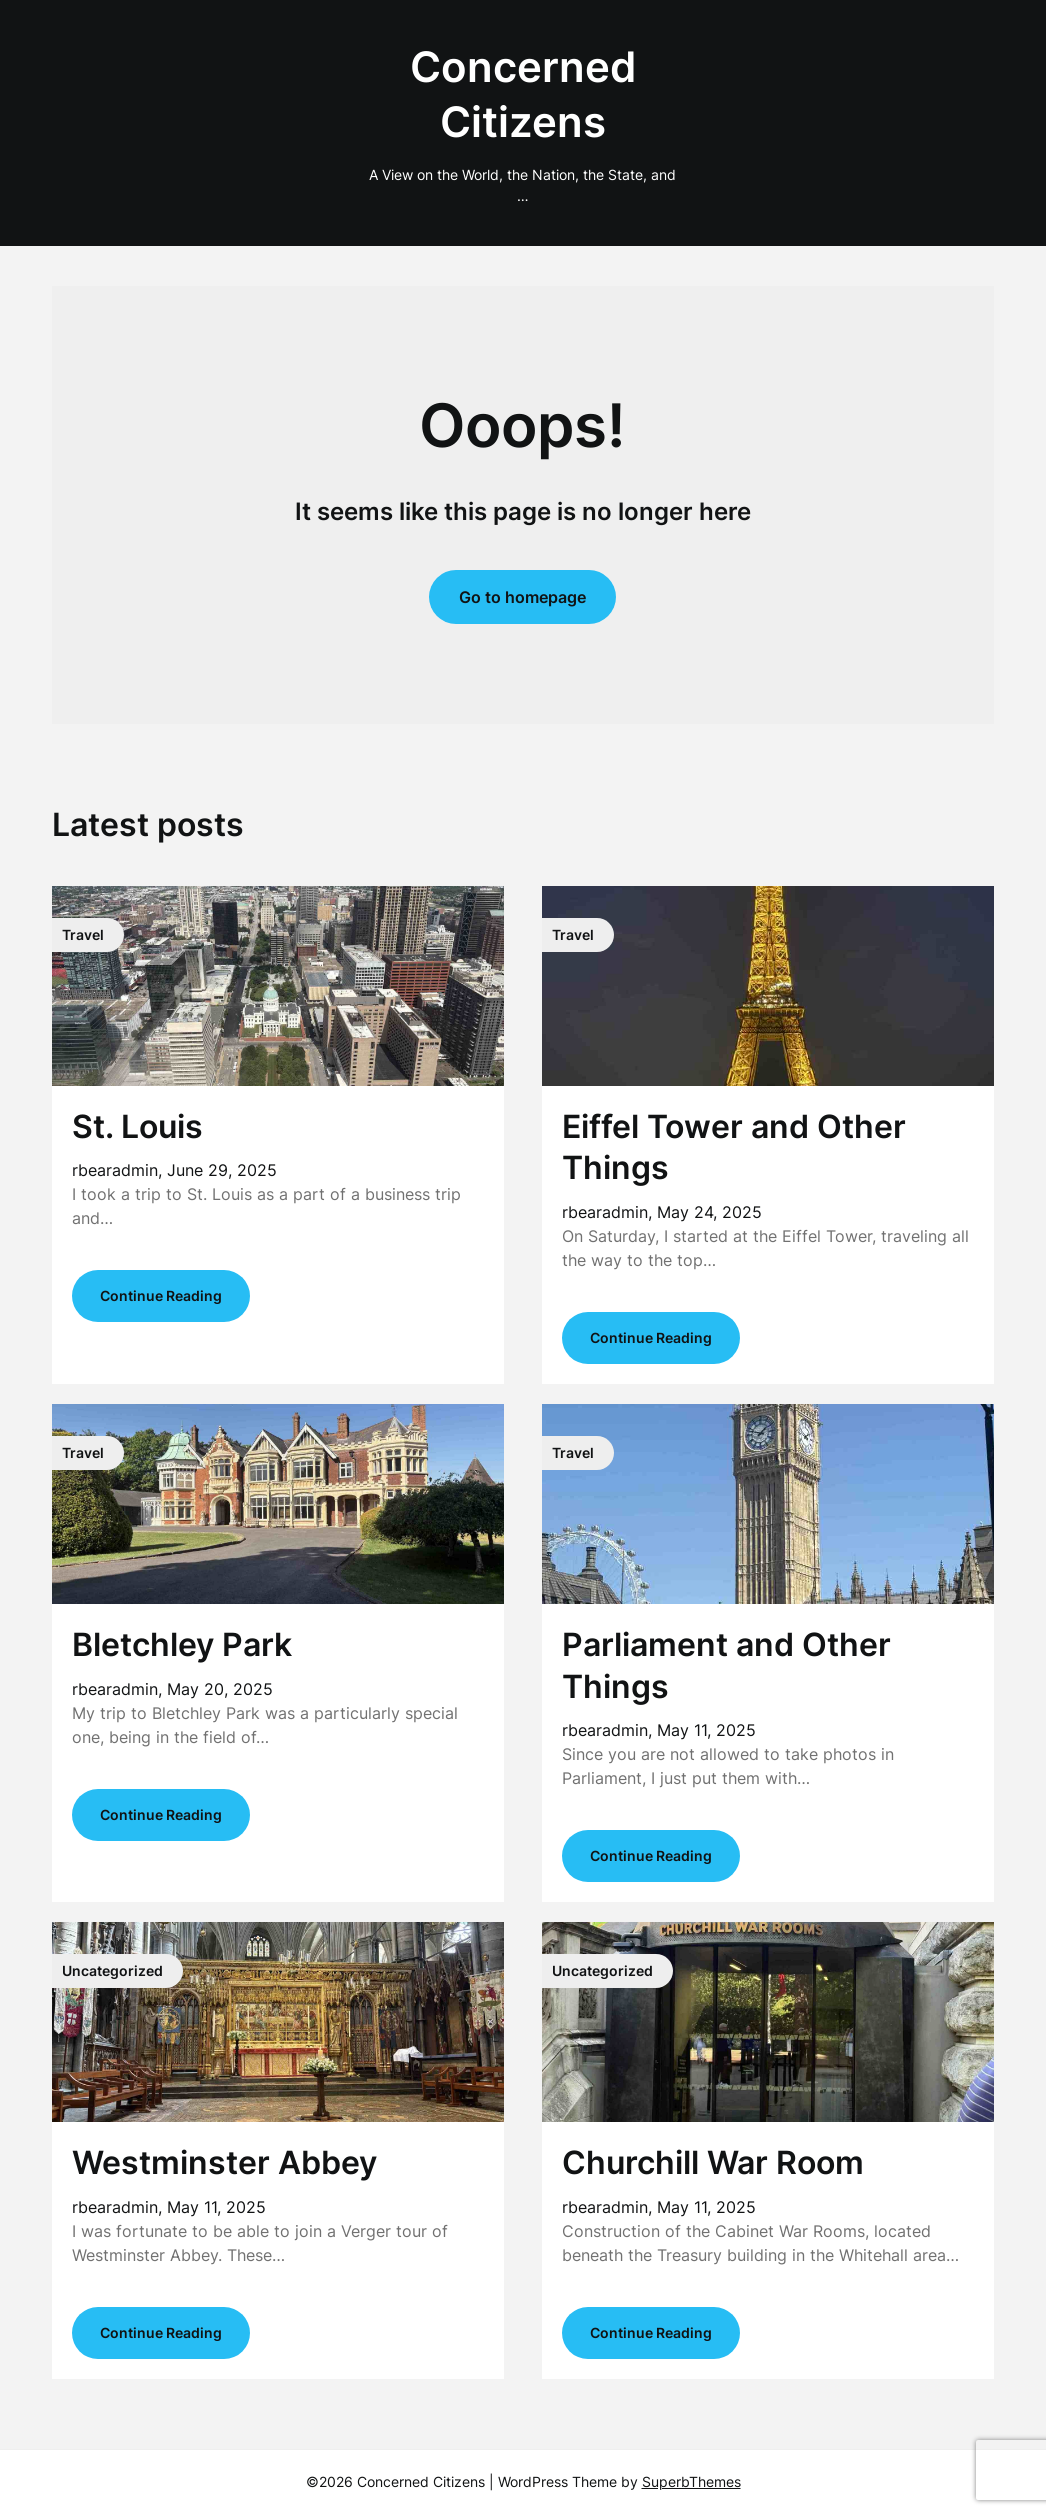 This screenshot has width=1046, height=2514. Describe the element at coordinates (137, 1126) in the screenshot. I see `St. Louis` at that location.